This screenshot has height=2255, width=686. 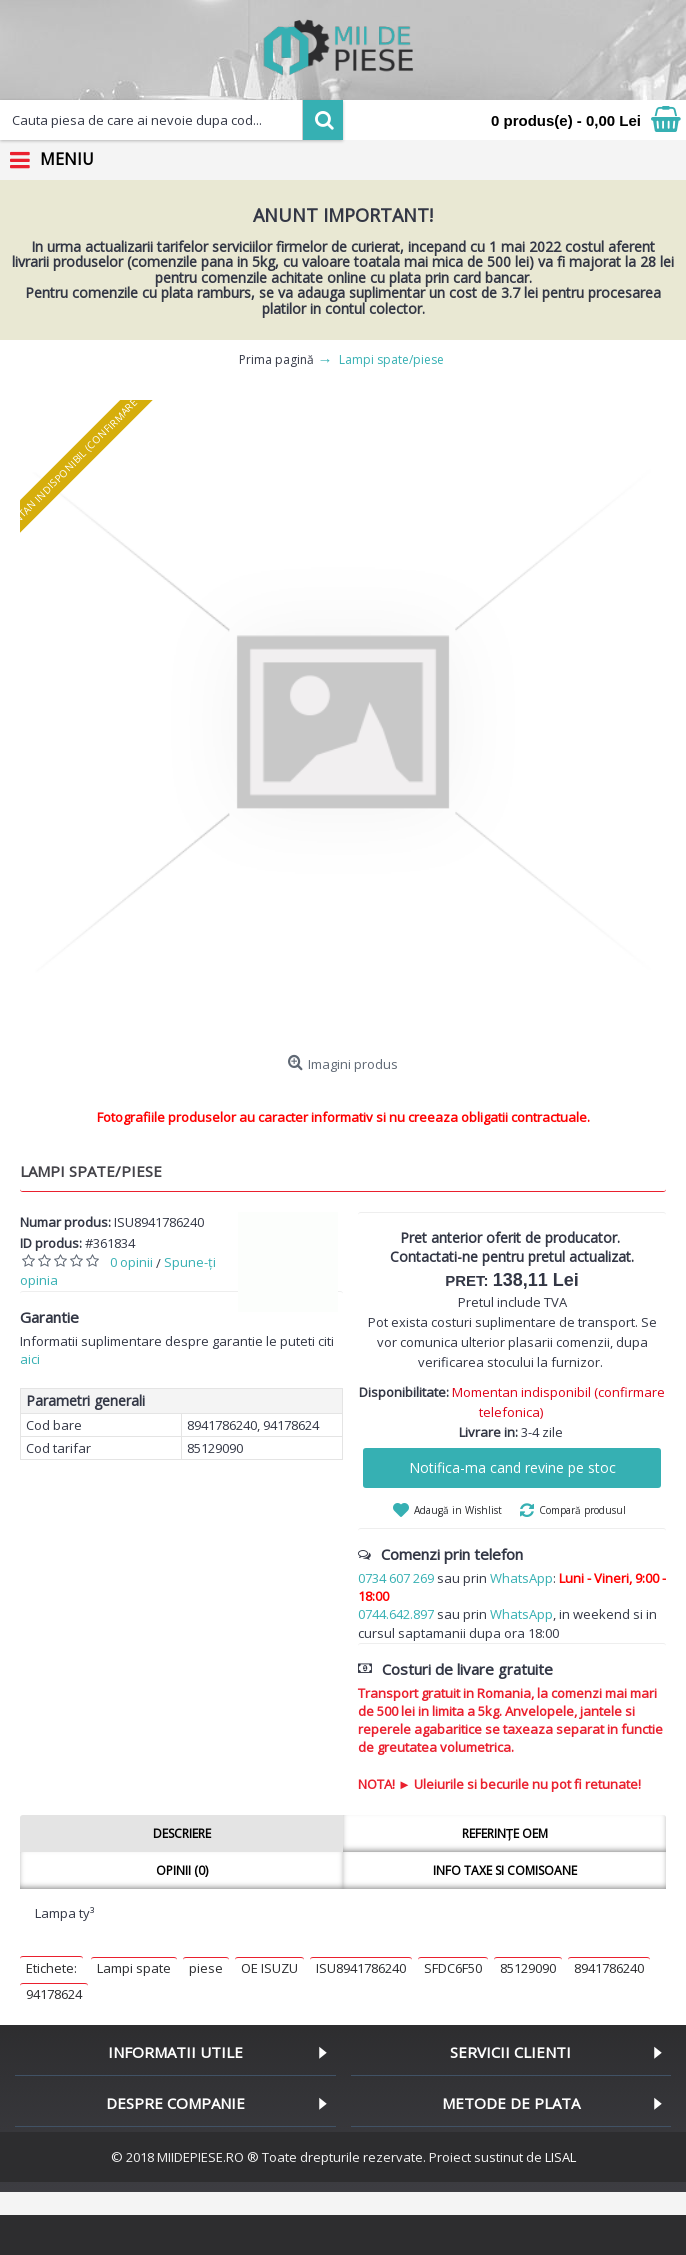 I want to click on SFDC6F50, so click(x=453, y=1968).